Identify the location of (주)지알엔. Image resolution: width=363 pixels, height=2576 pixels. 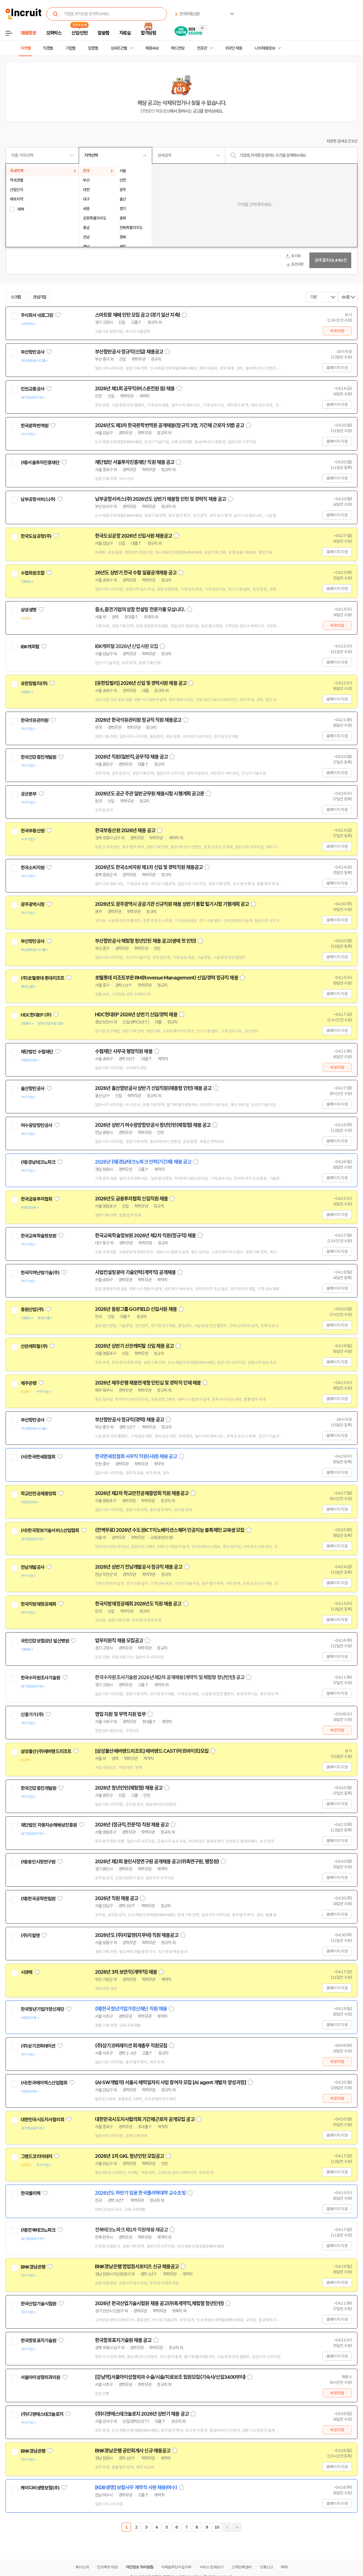
(30, 1935).